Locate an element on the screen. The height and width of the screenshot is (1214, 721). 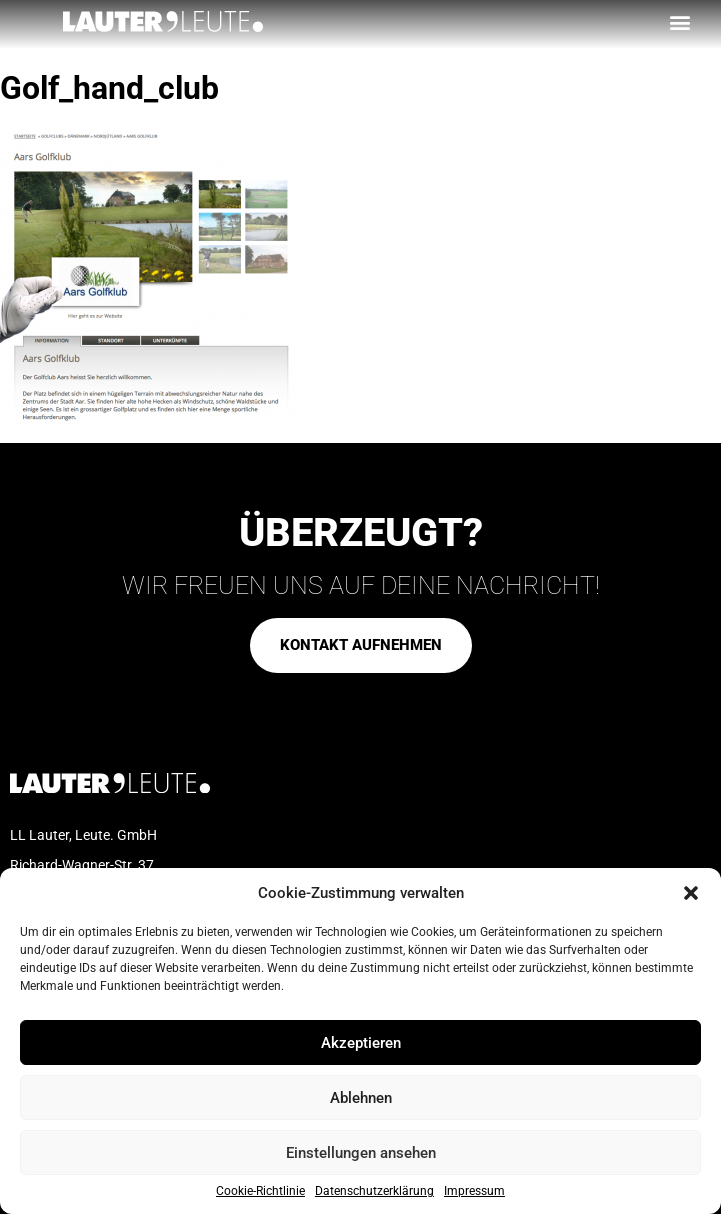
Akzeptieren is located at coordinates (361, 1043).